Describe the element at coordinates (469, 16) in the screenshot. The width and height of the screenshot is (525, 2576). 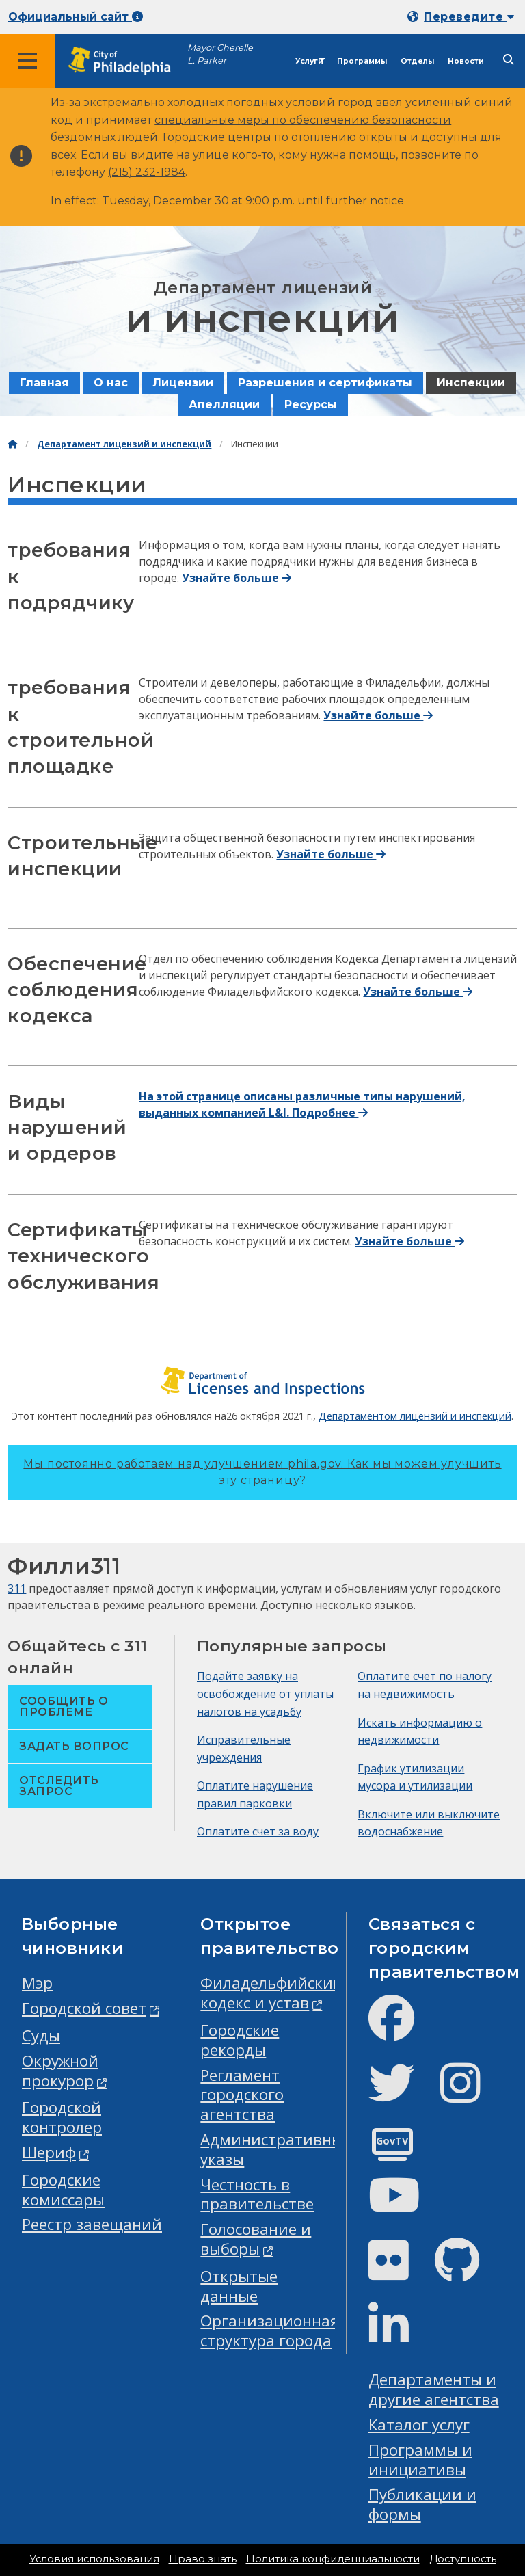
I see `Переведите` at that location.